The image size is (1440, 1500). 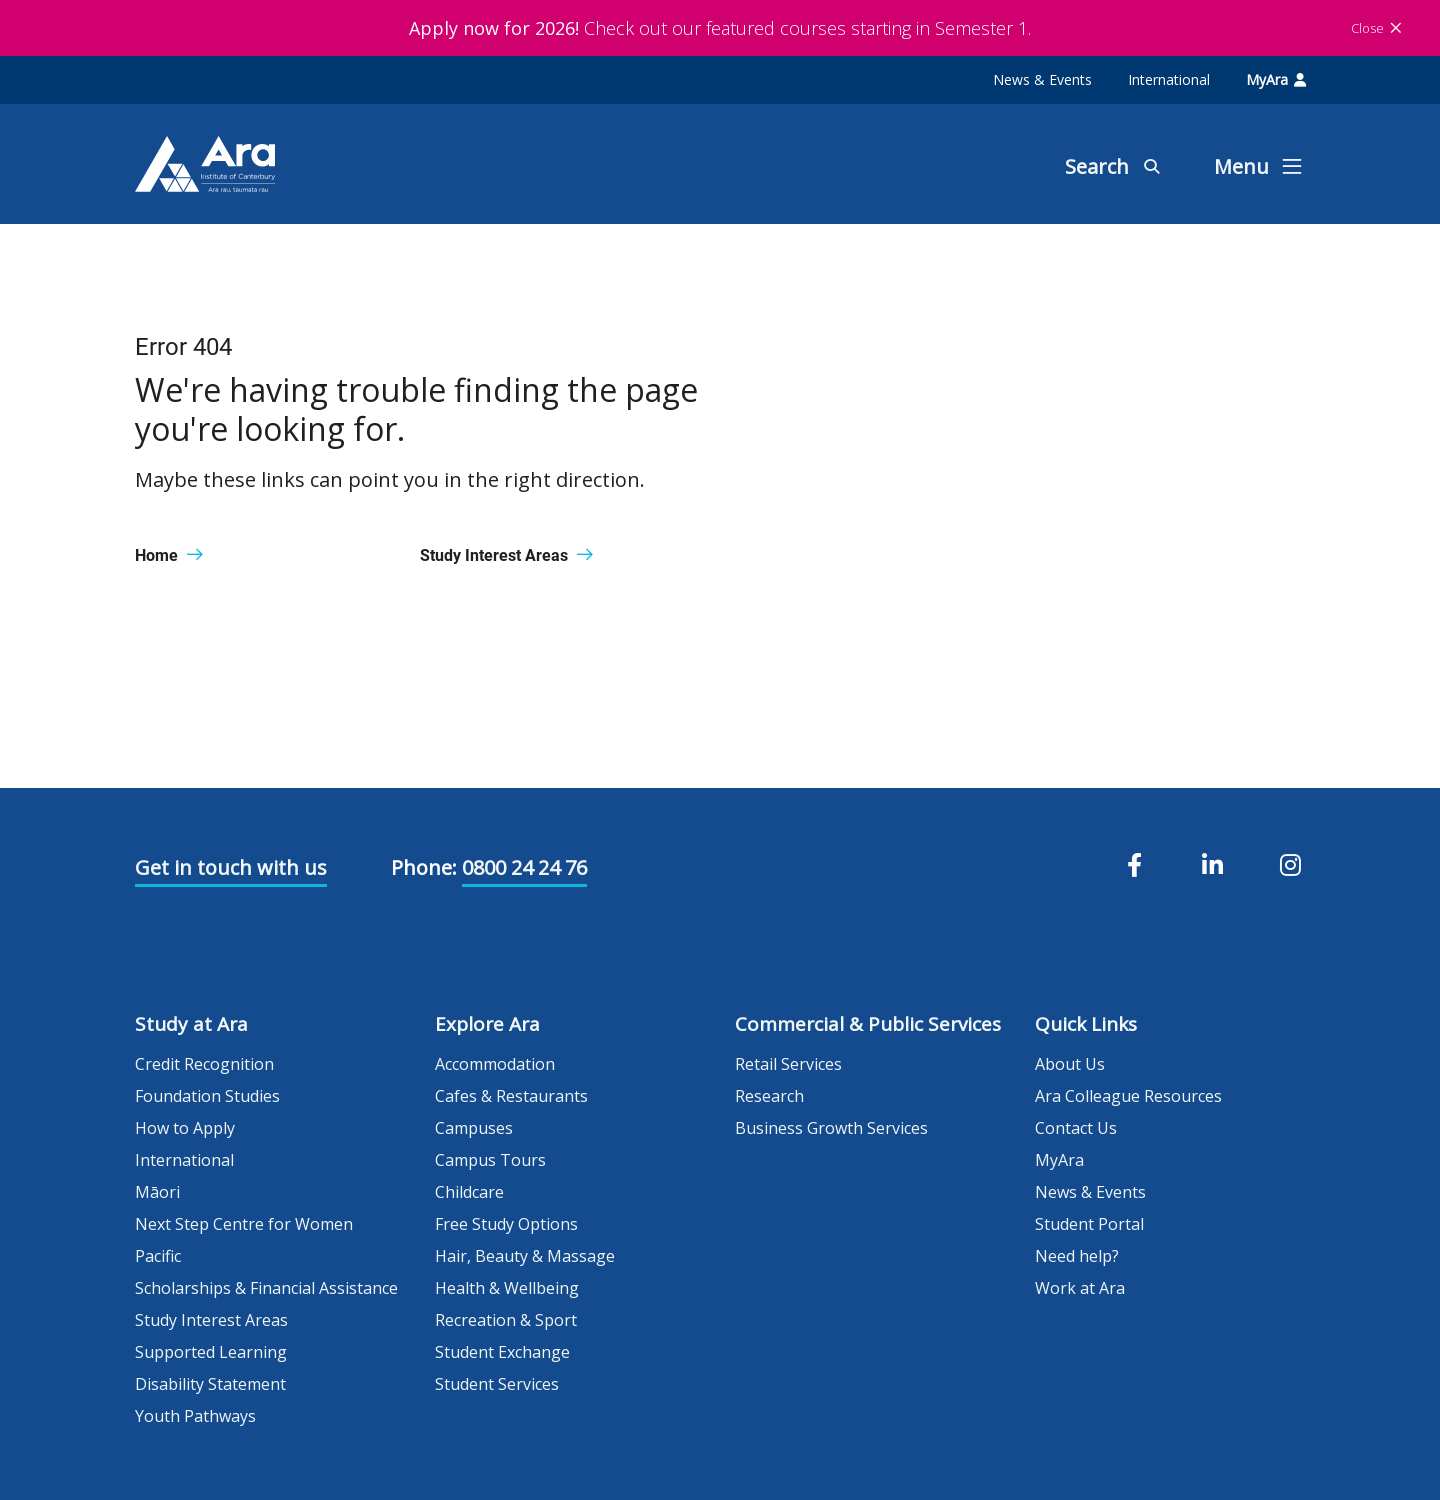 What do you see at coordinates (195, 1416) in the screenshot?
I see `Youth Pathways` at bounding box center [195, 1416].